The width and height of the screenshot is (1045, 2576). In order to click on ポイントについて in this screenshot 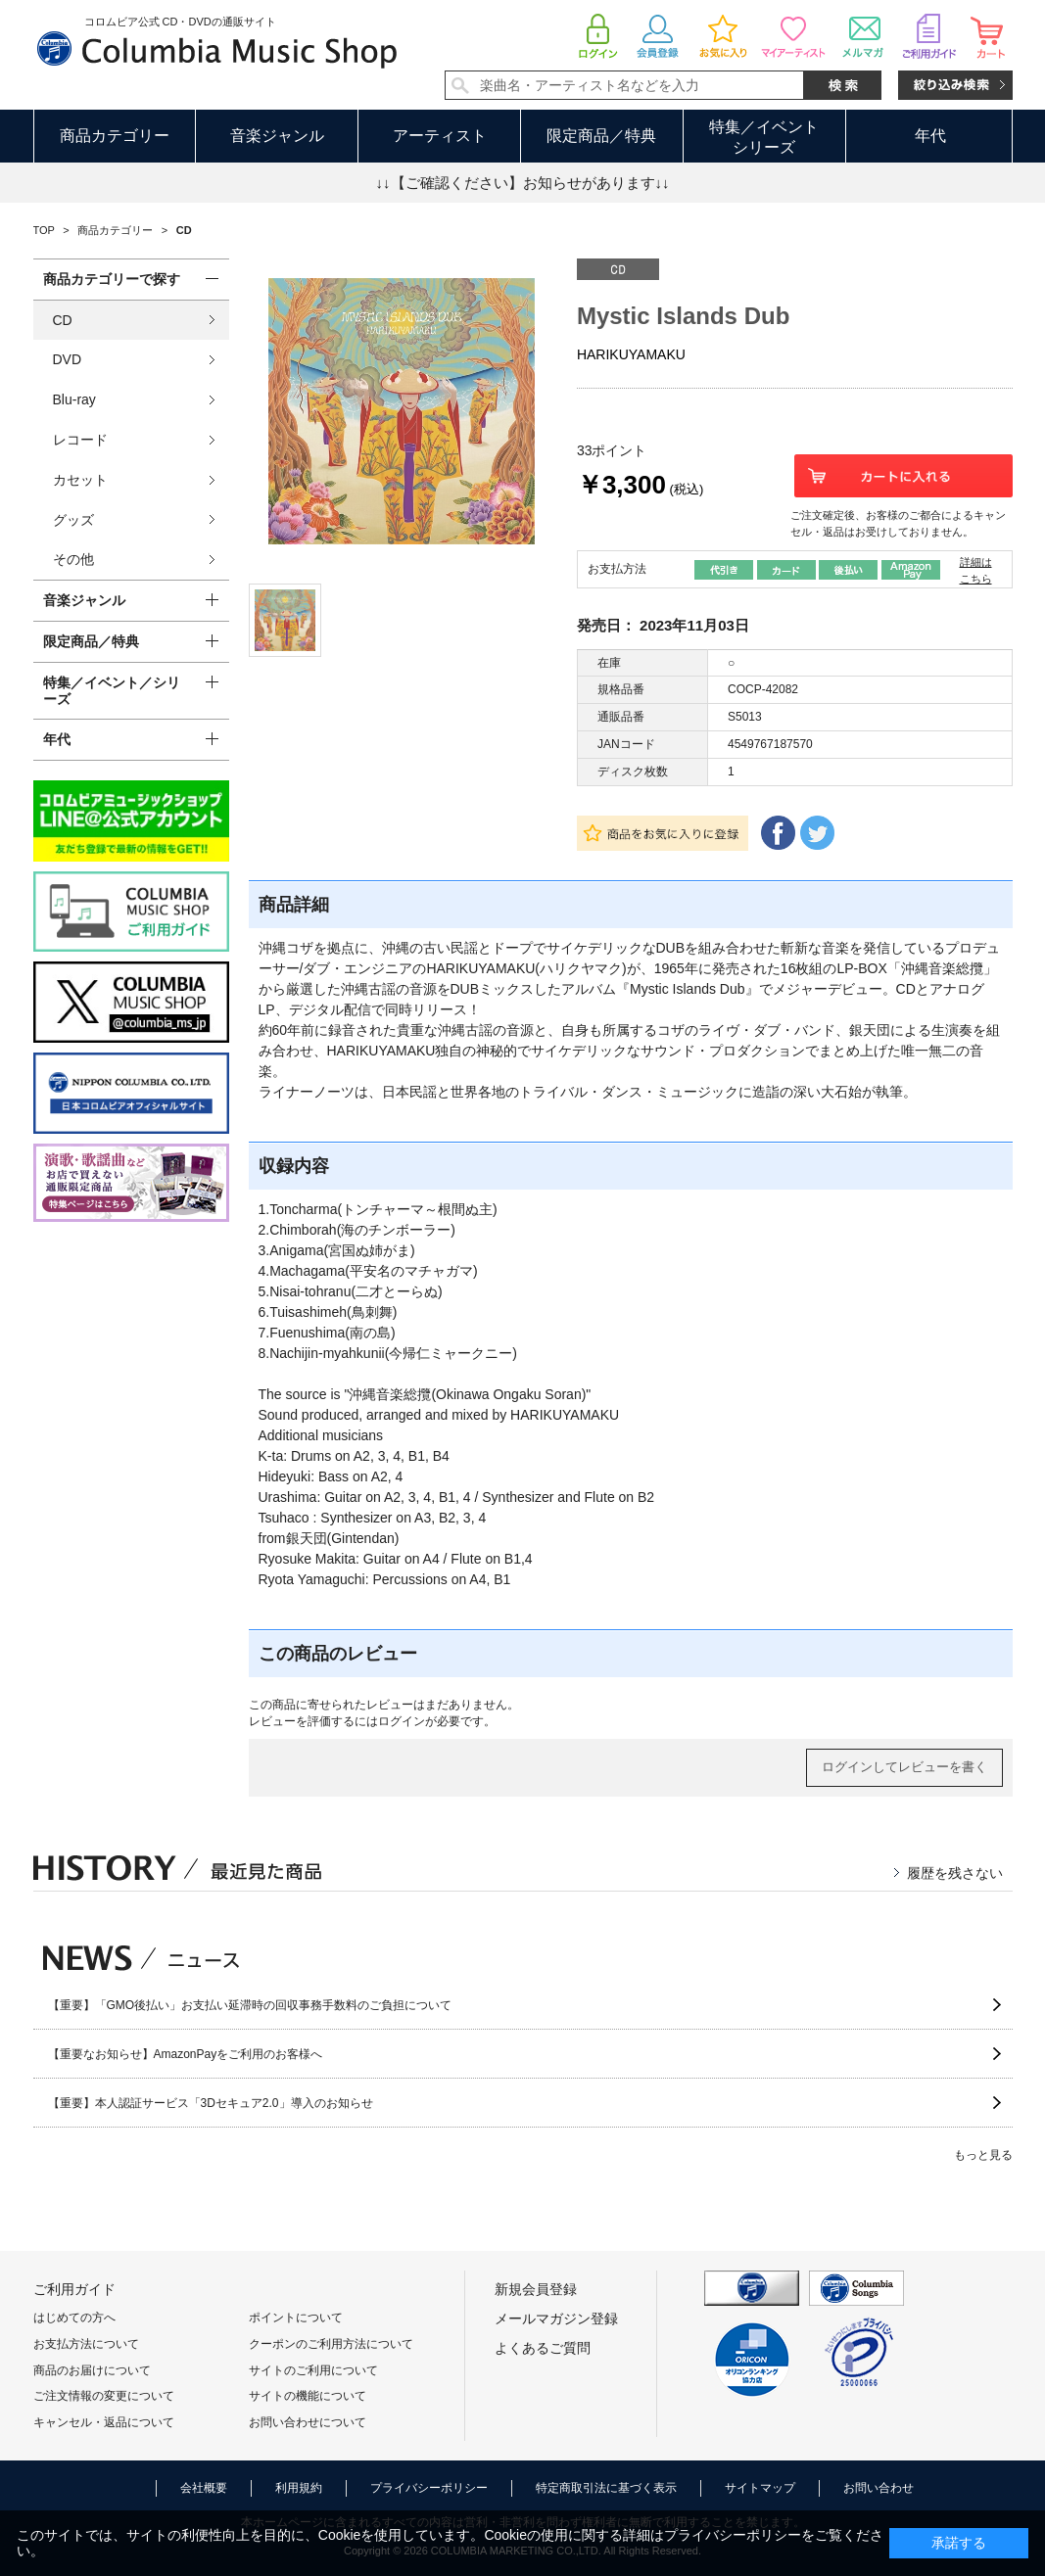, I will do `click(296, 2317)`.